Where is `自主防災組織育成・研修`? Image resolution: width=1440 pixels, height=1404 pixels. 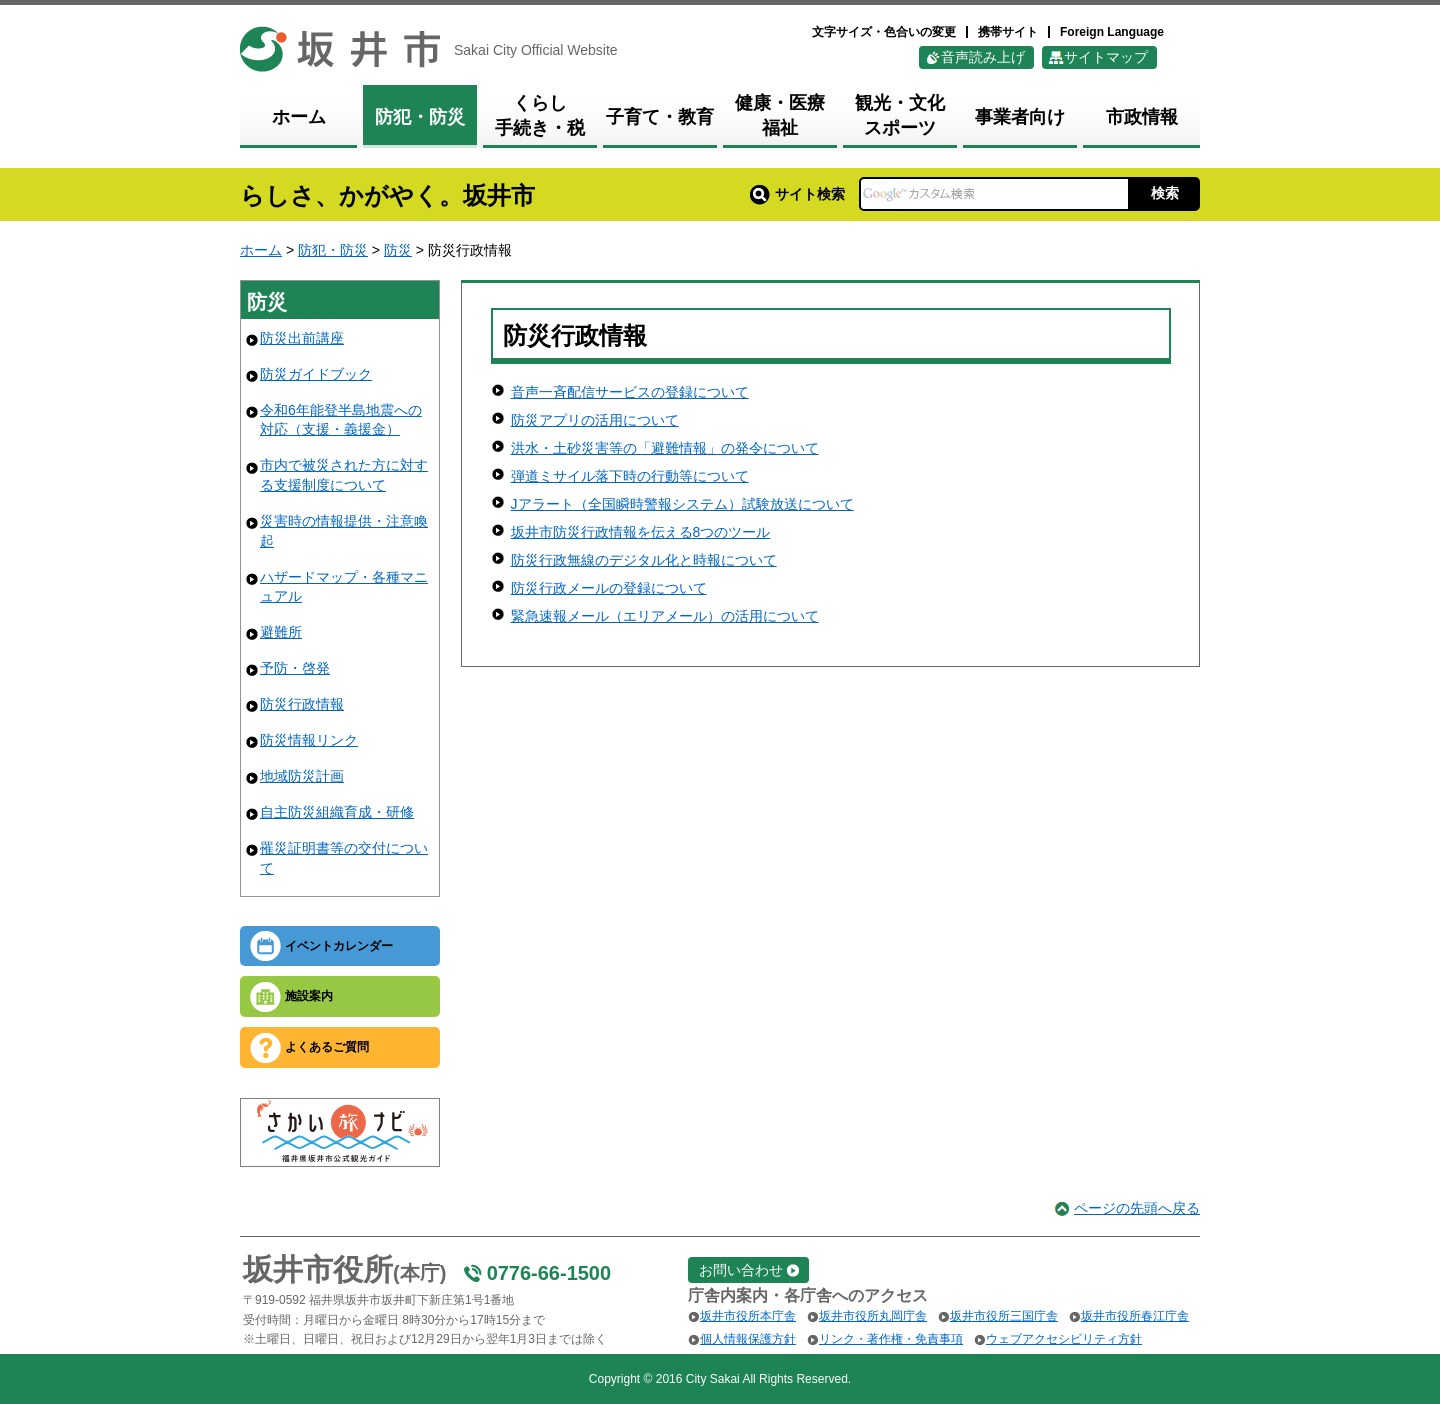
自主防災組織育成・研修 is located at coordinates (337, 812).